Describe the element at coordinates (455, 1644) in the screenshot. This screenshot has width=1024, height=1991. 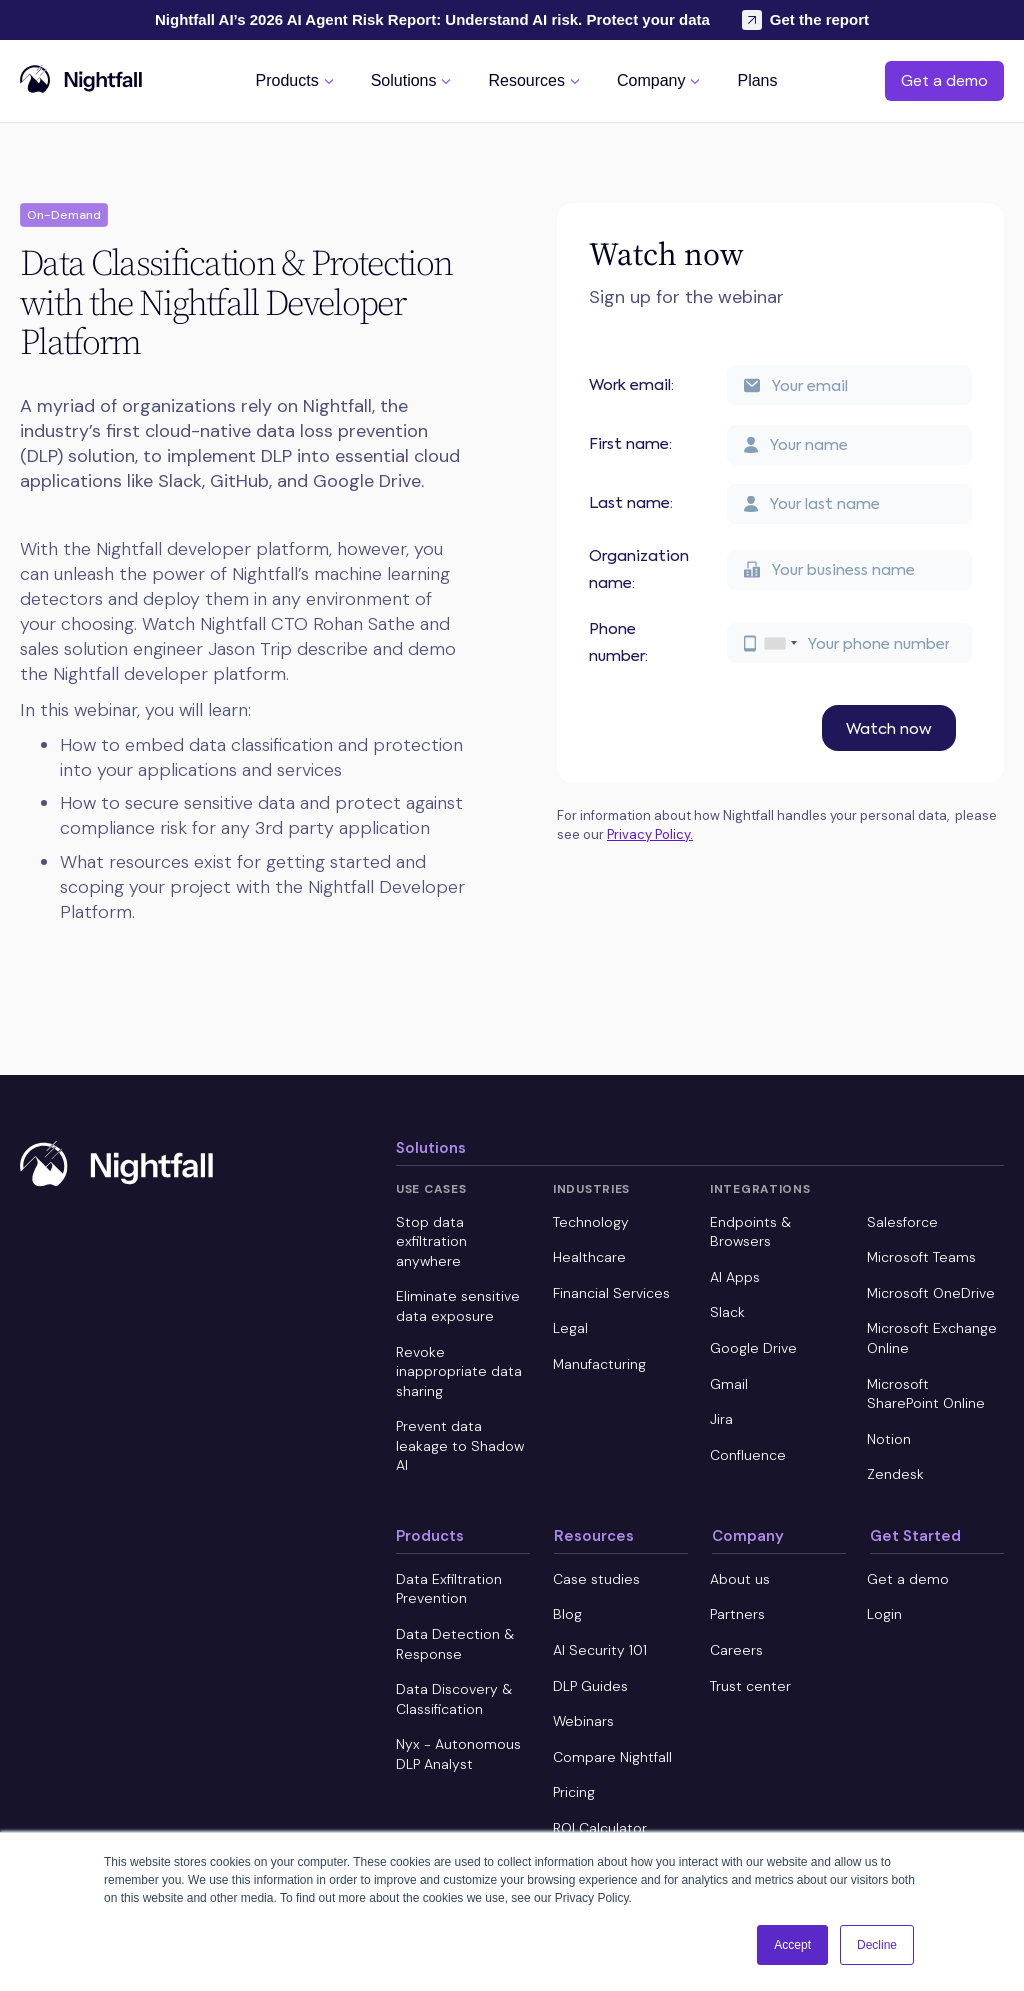
I see `Data Detection & Response` at that location.